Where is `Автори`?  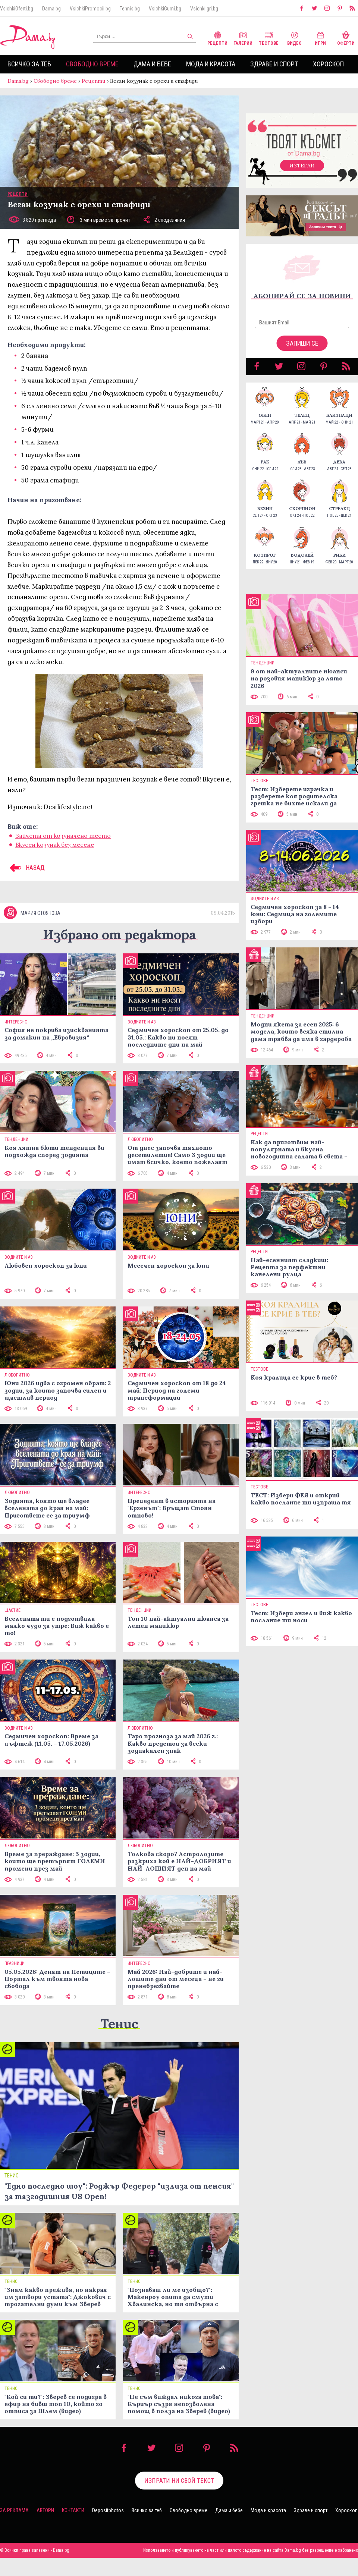 Автори is located at coordinates (45, 2510).